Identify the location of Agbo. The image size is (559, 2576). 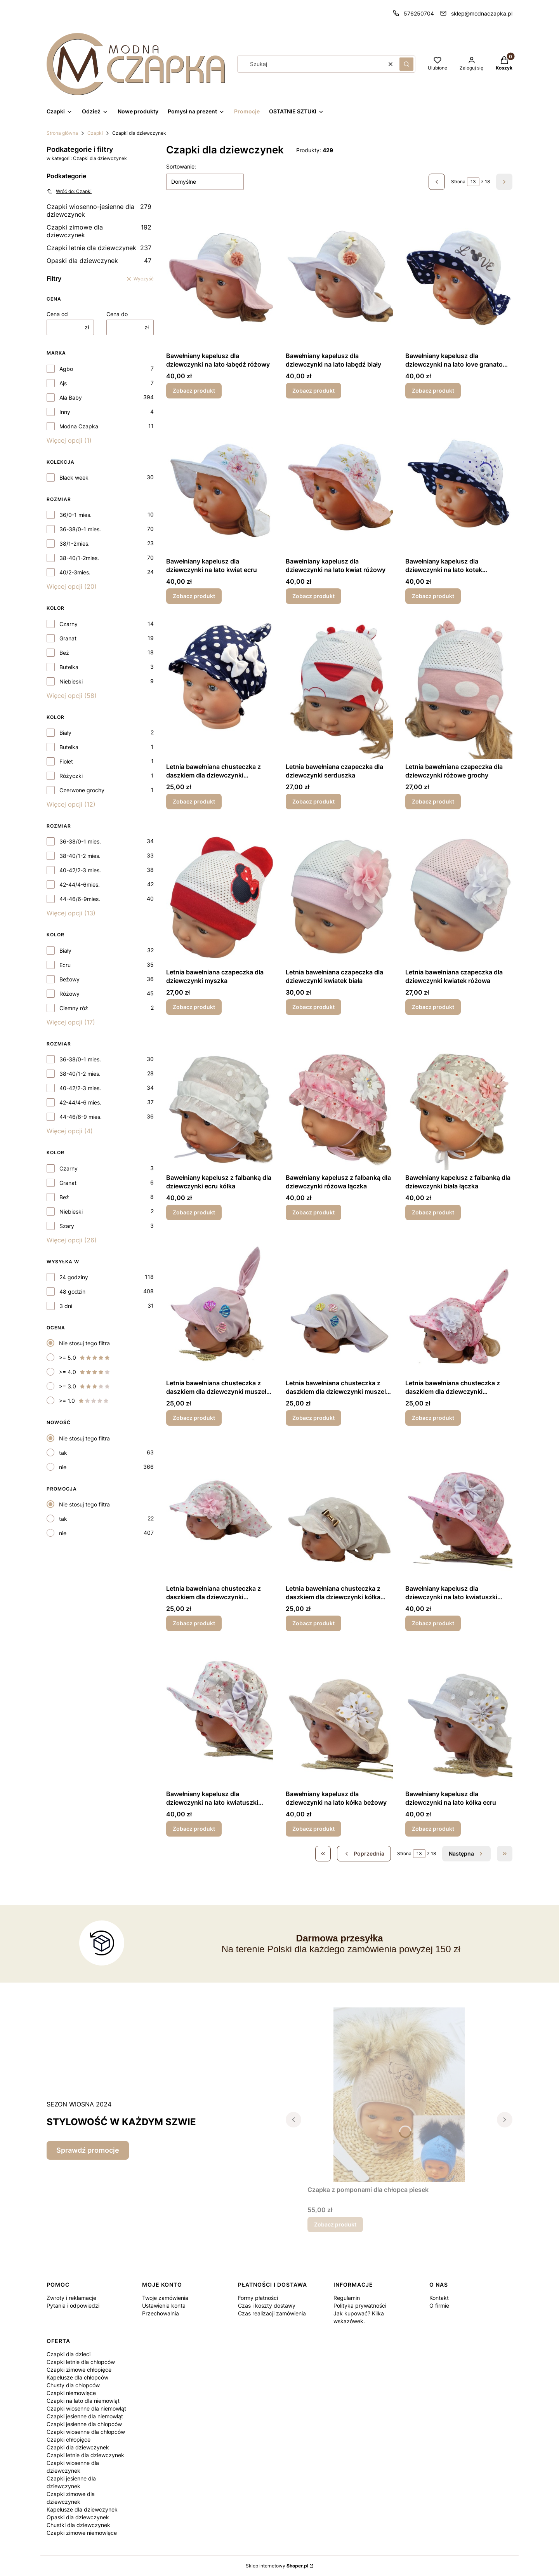
(66, 368).